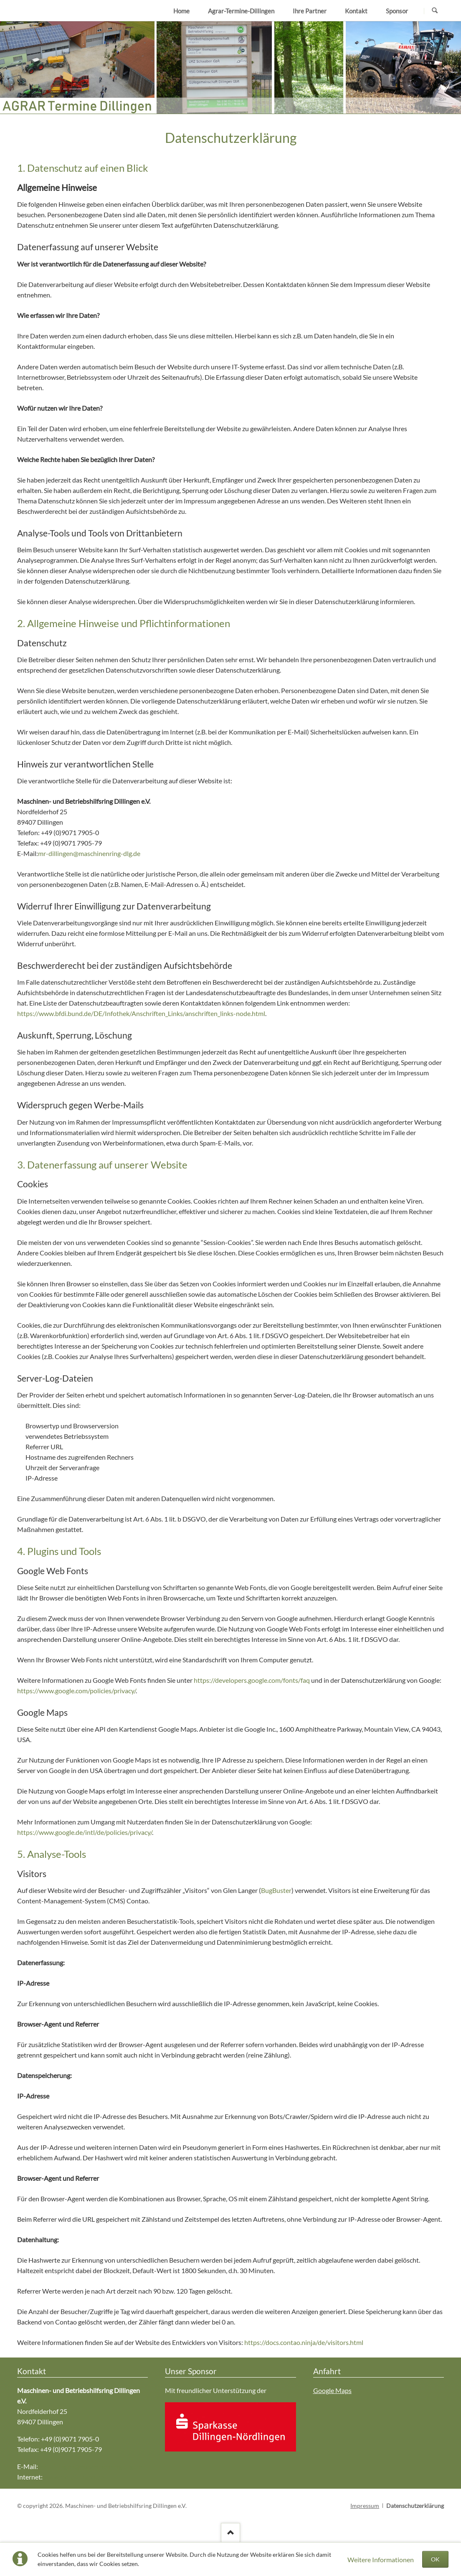  What do you see at coordinates (74, 2477) in the screenshot?
I see `www.mr-dillingen.de` at bounding box center [74, 2477].